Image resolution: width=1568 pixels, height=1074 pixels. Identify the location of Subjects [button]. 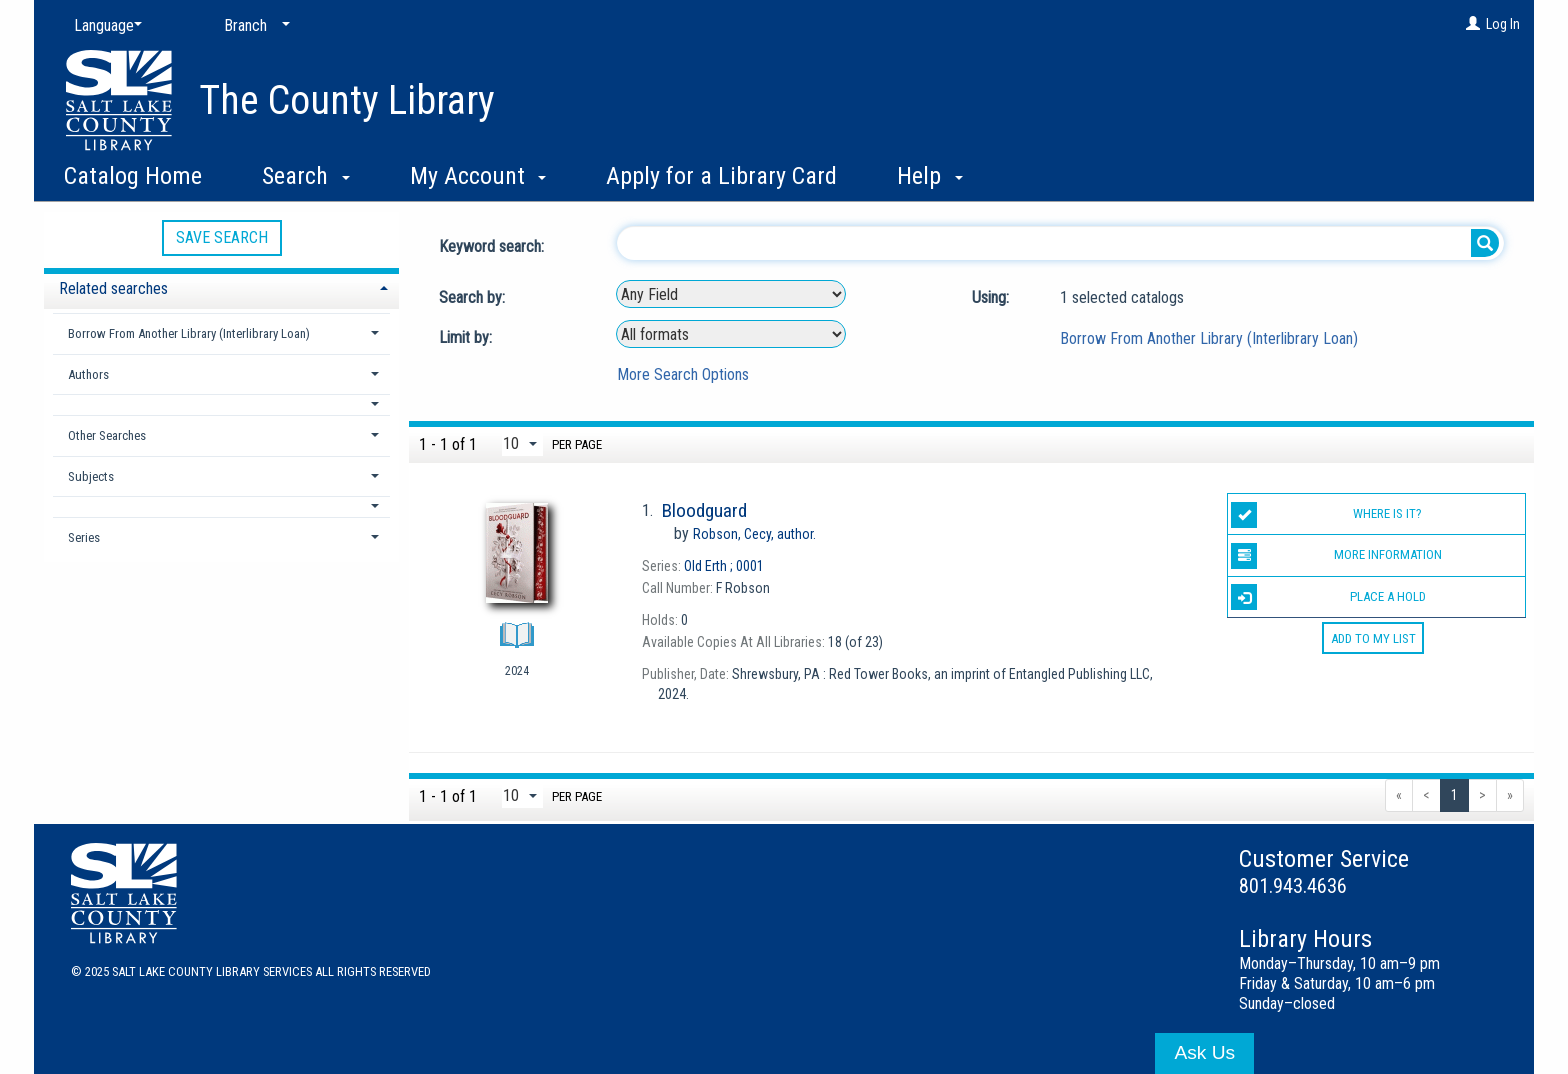
(91, 476).